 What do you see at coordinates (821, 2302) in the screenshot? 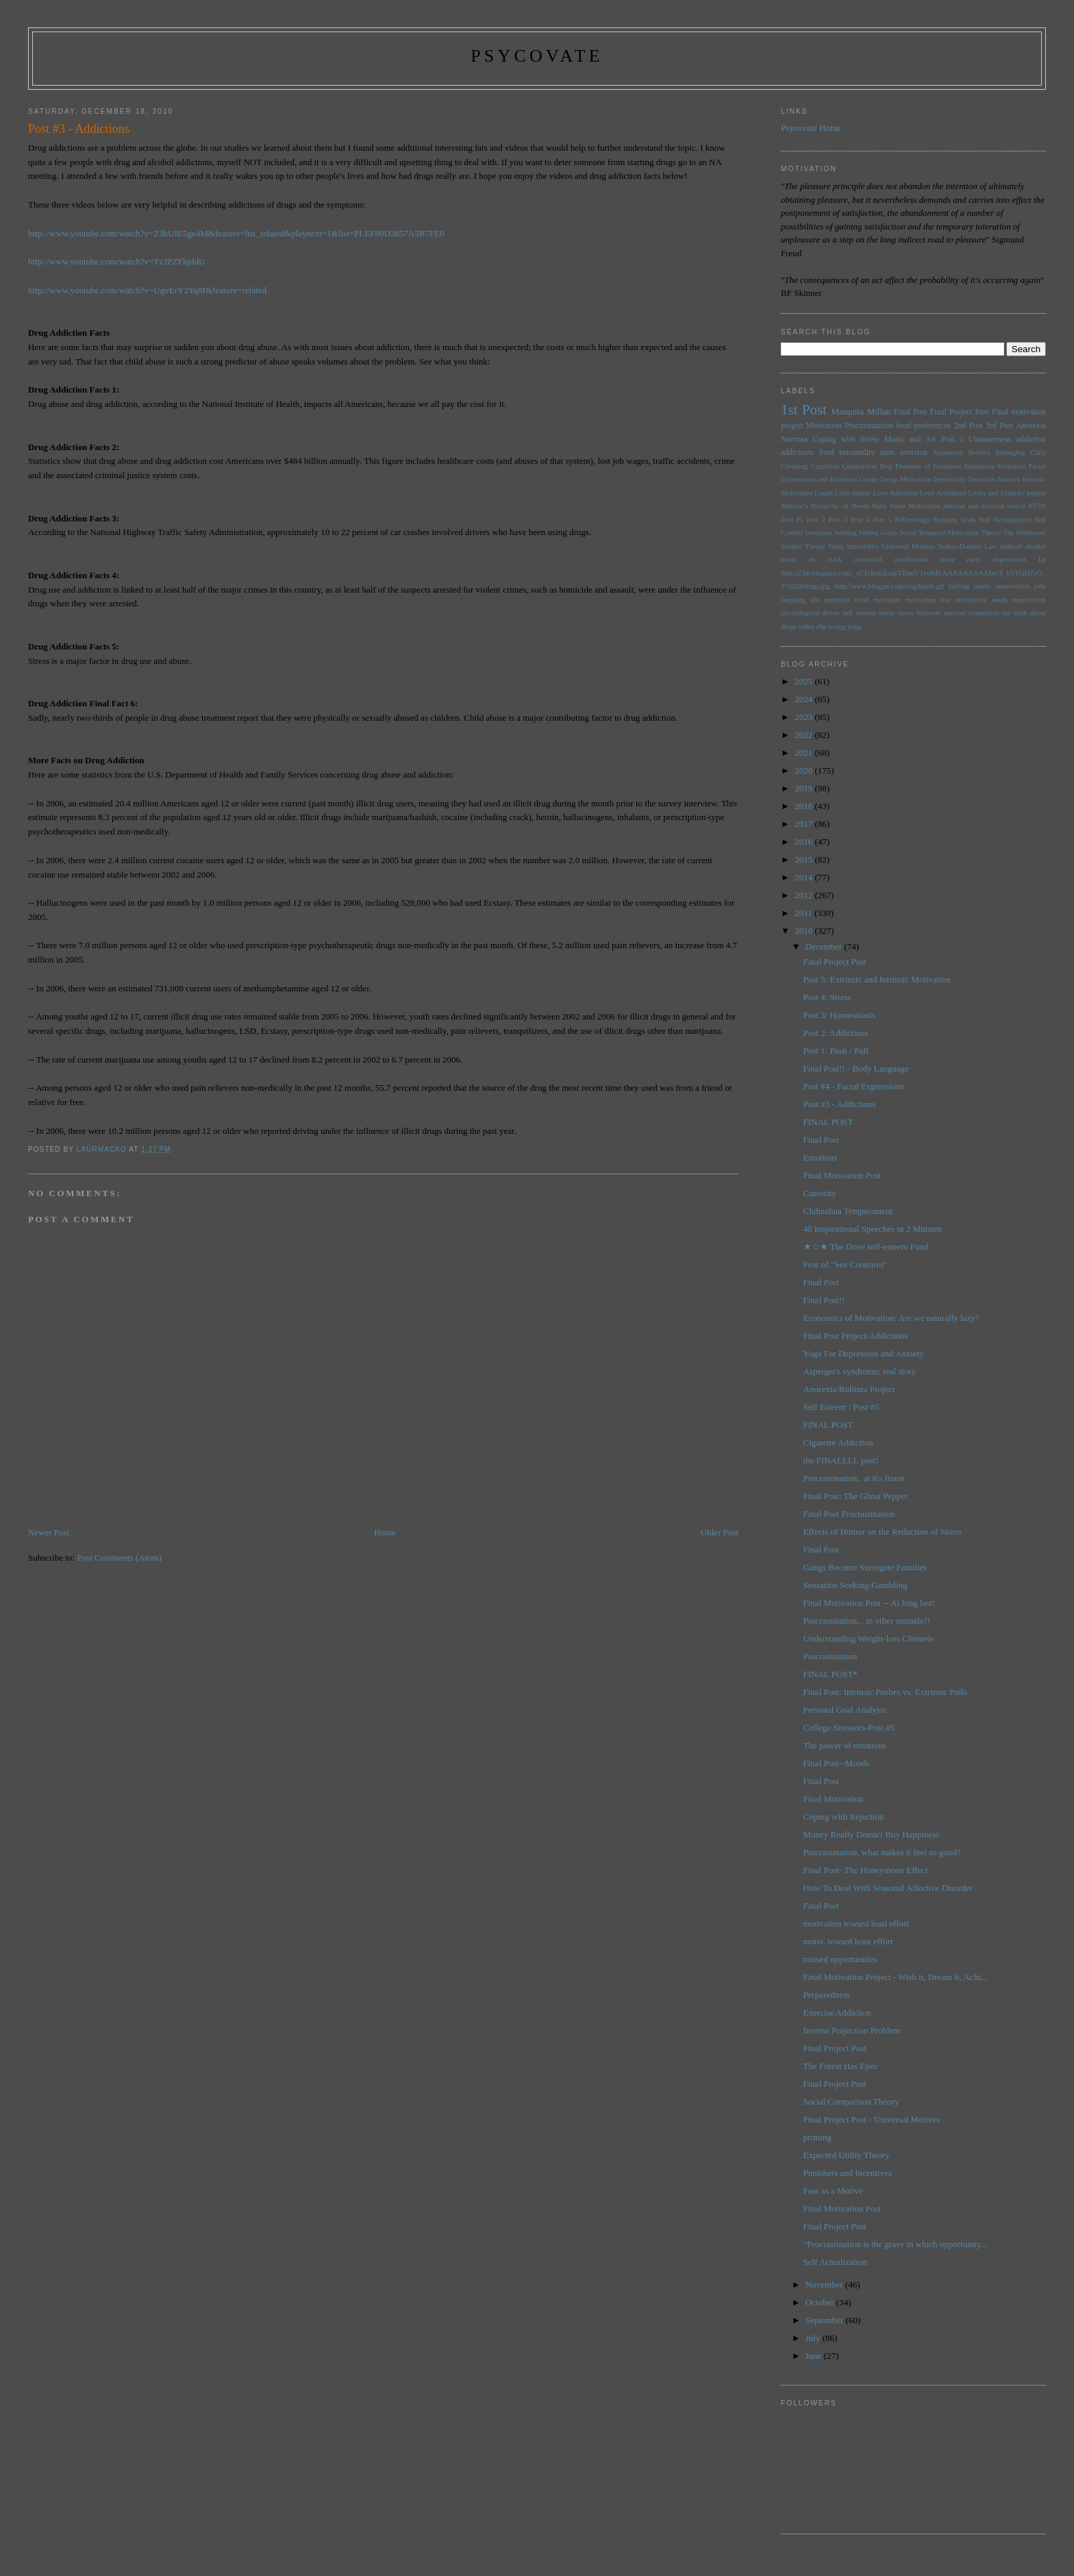
I see `October` at bounding box center [821, 2302].